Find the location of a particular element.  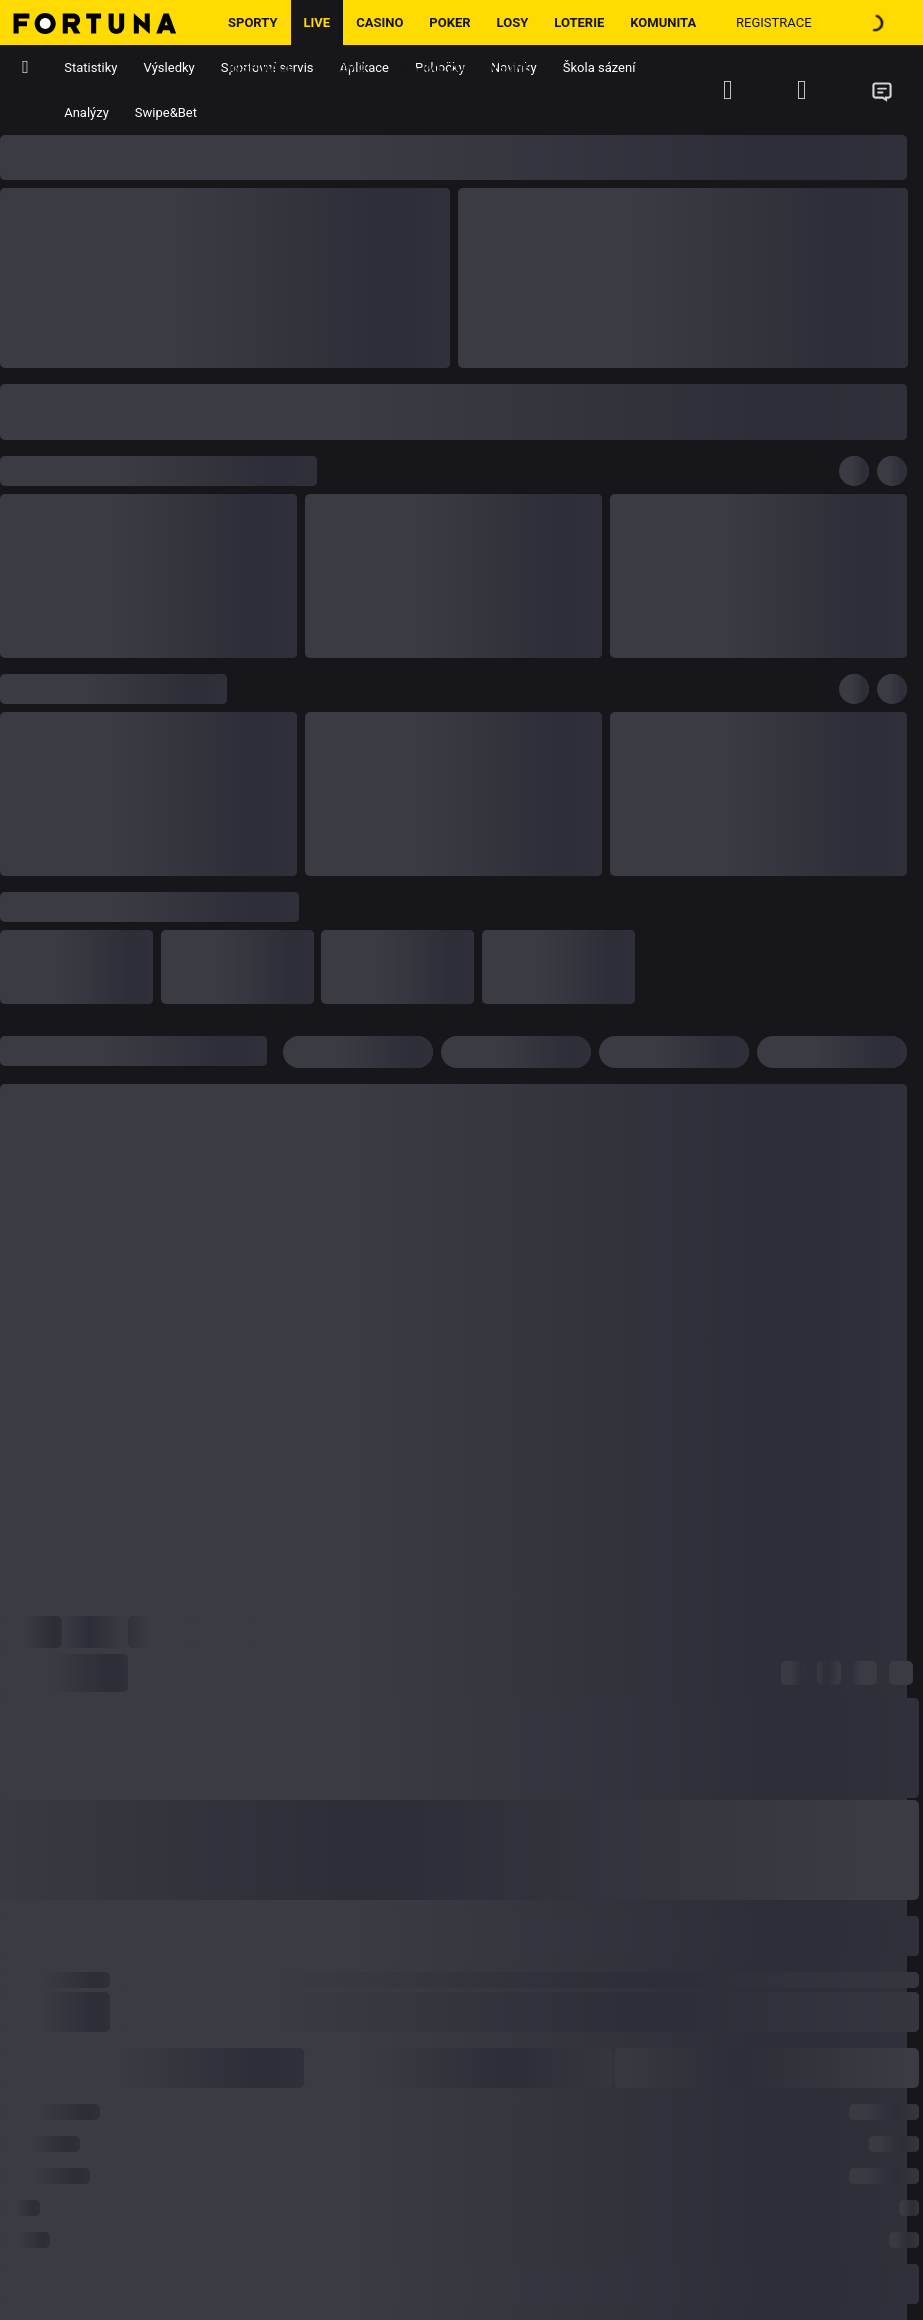

Analýzy is located at coordinates (86, 112).